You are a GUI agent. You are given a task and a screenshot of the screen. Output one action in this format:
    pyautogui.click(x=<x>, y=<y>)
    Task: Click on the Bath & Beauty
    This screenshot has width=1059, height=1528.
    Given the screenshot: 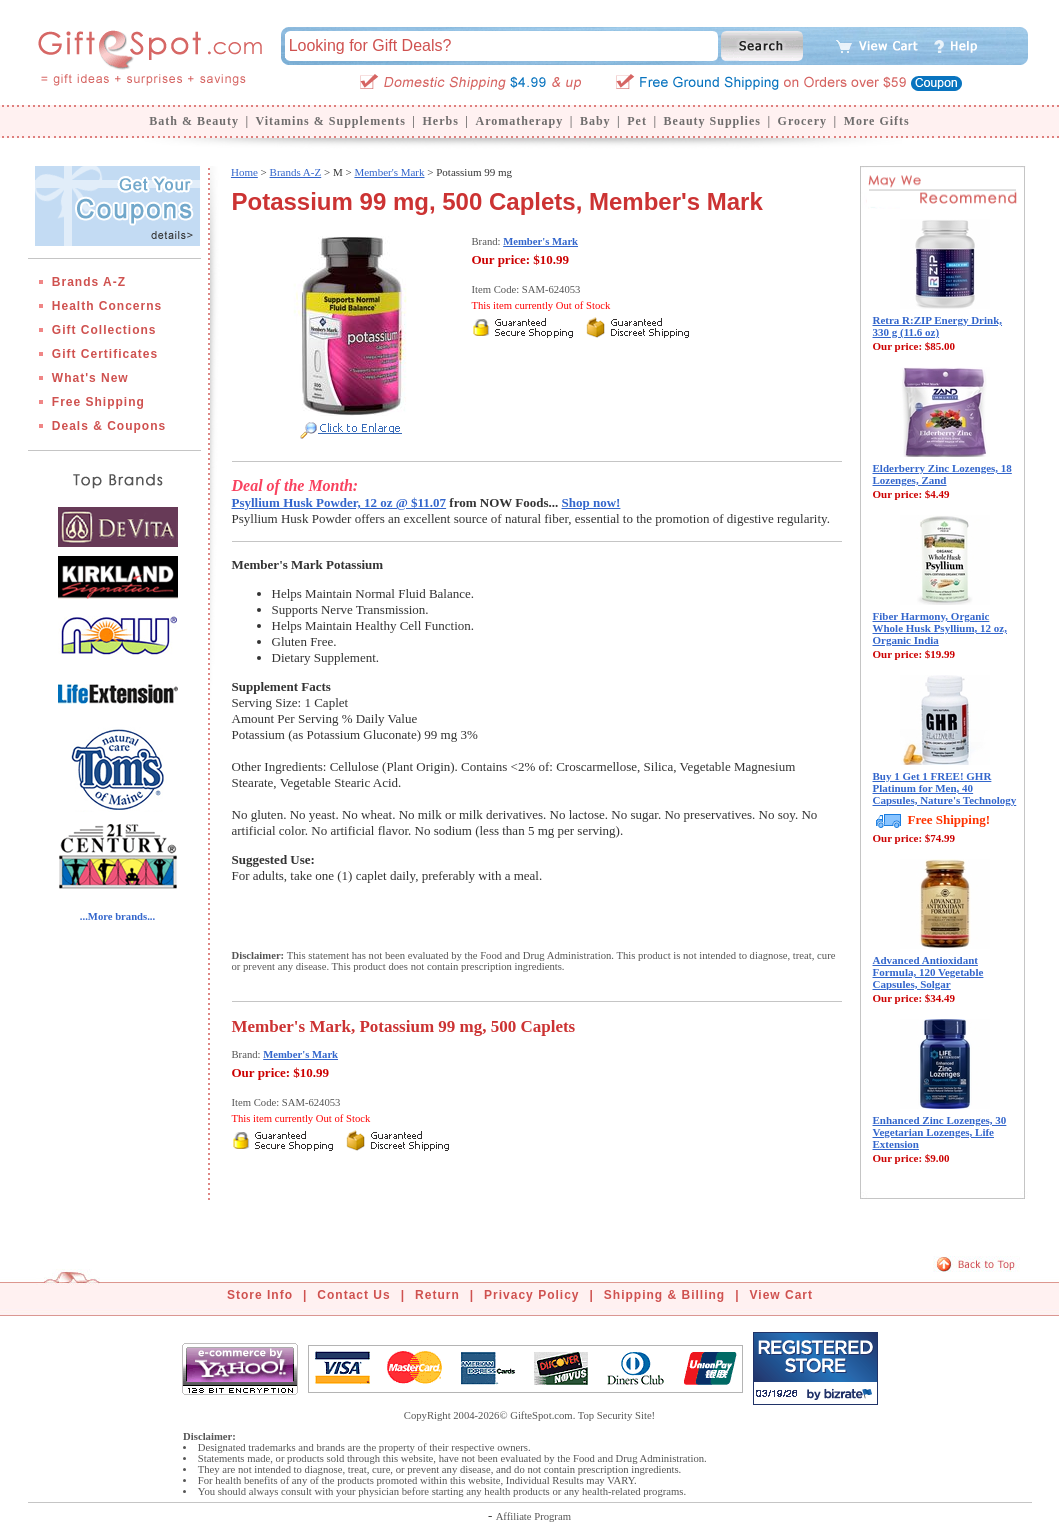 What is the action you would take?
    pyautogui.click(x=194, y=121)
    